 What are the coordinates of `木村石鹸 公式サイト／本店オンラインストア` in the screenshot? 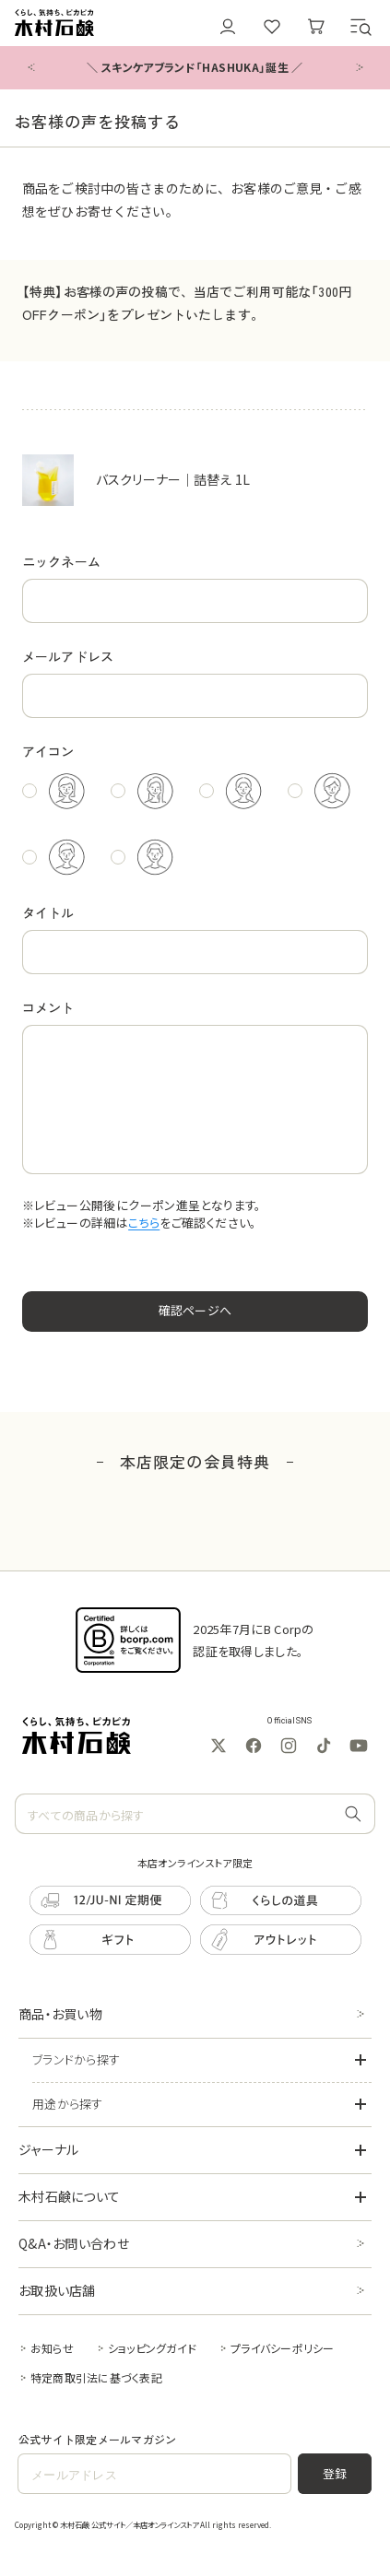 It's located at (129, 2524).